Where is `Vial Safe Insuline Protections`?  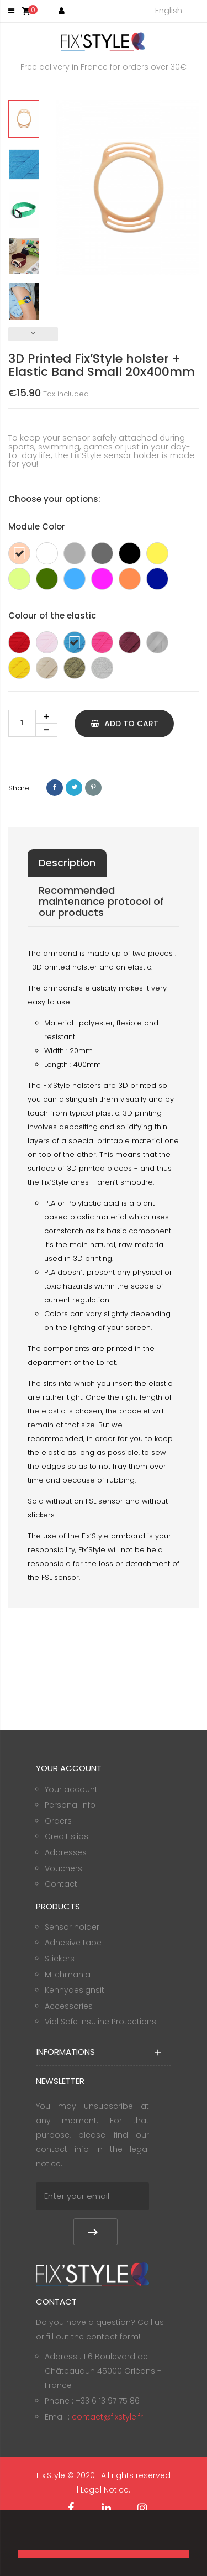
Vial Safe Insuline Protections is located at coordinates (100, 2021).